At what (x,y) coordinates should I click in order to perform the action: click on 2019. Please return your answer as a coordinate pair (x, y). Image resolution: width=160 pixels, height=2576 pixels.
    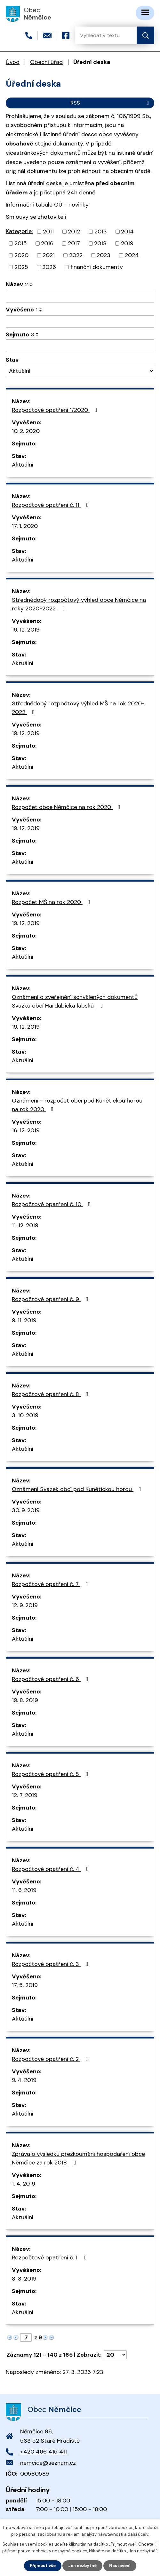
    Looking at the image, I should click on (127, 243).